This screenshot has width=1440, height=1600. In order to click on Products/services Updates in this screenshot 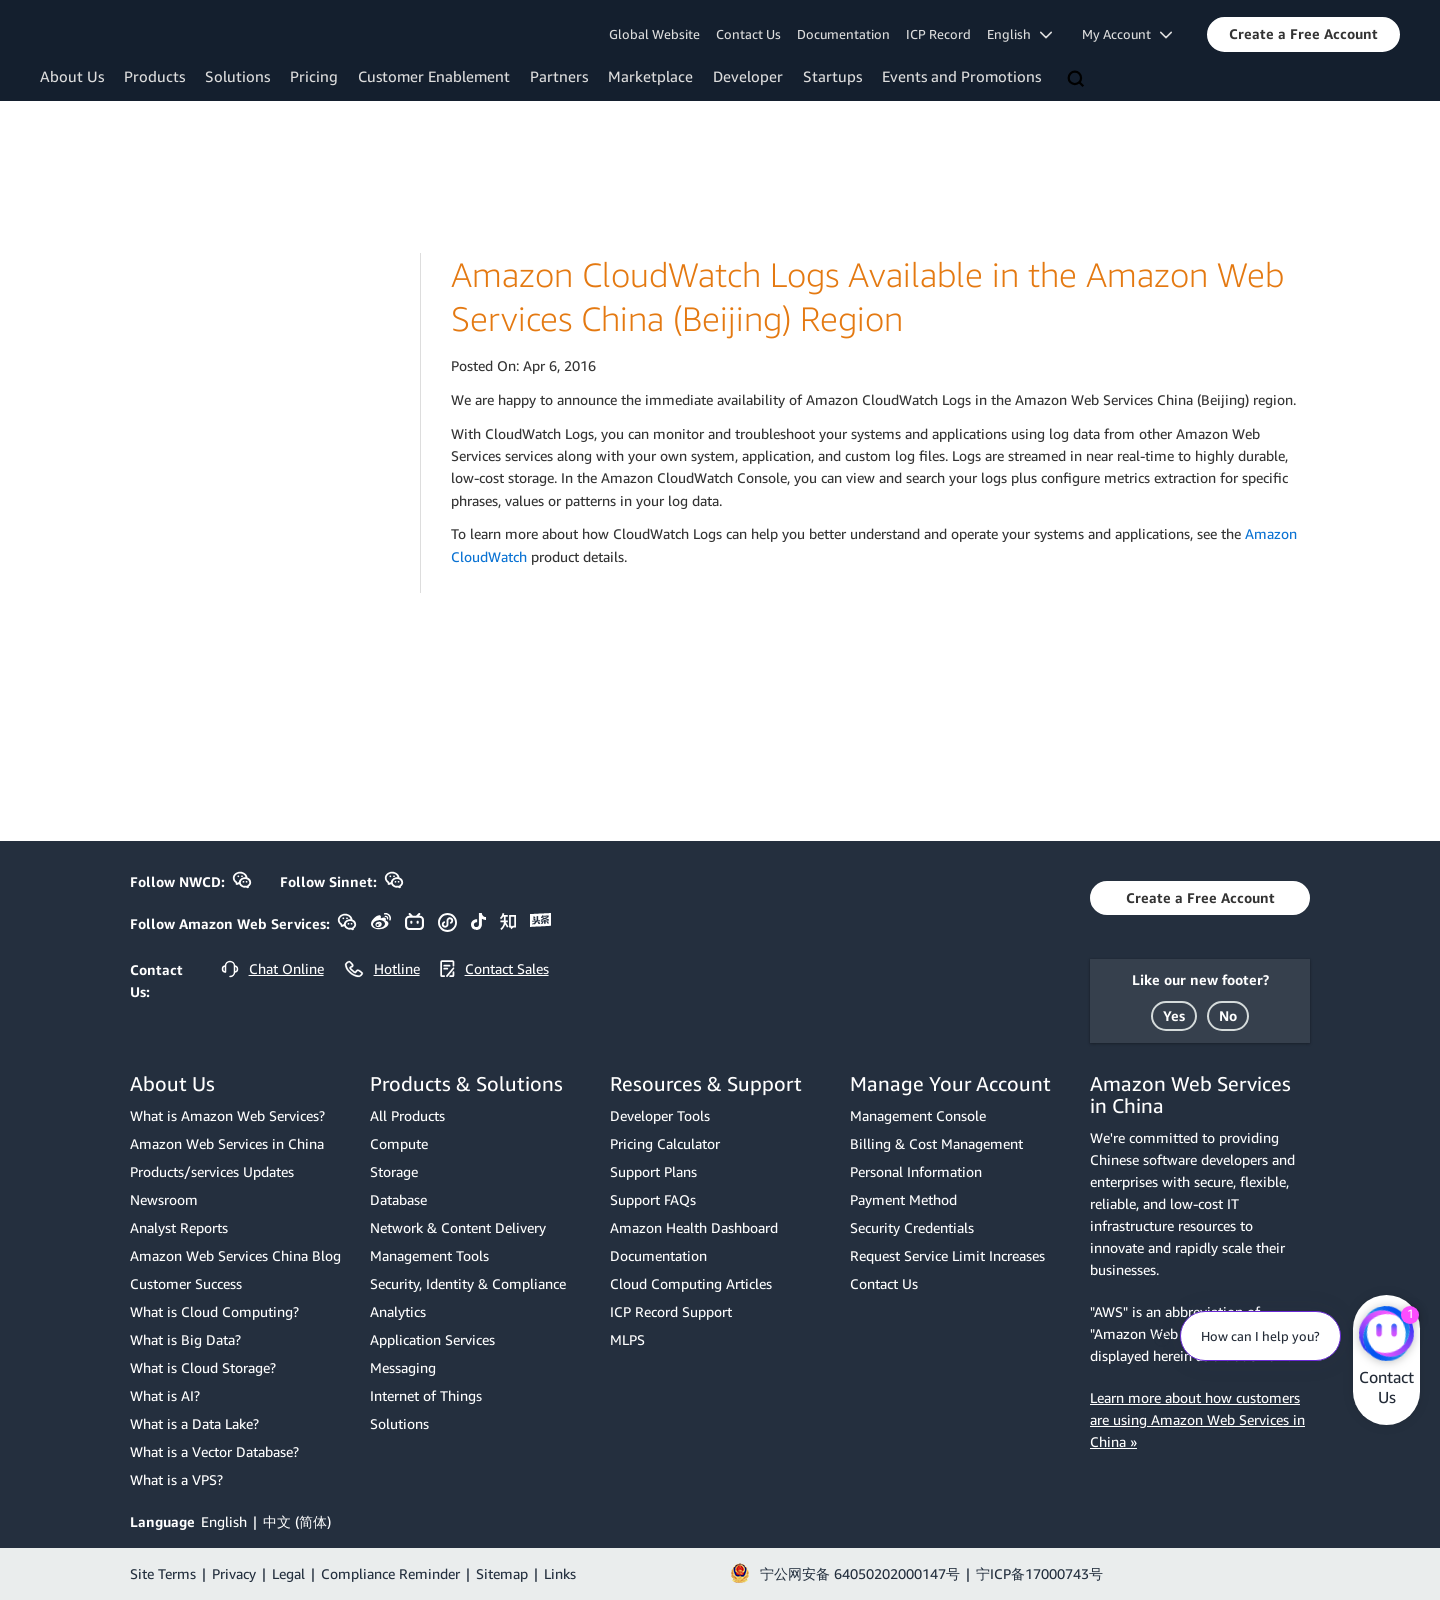, I will do `click(212, 1171)`.